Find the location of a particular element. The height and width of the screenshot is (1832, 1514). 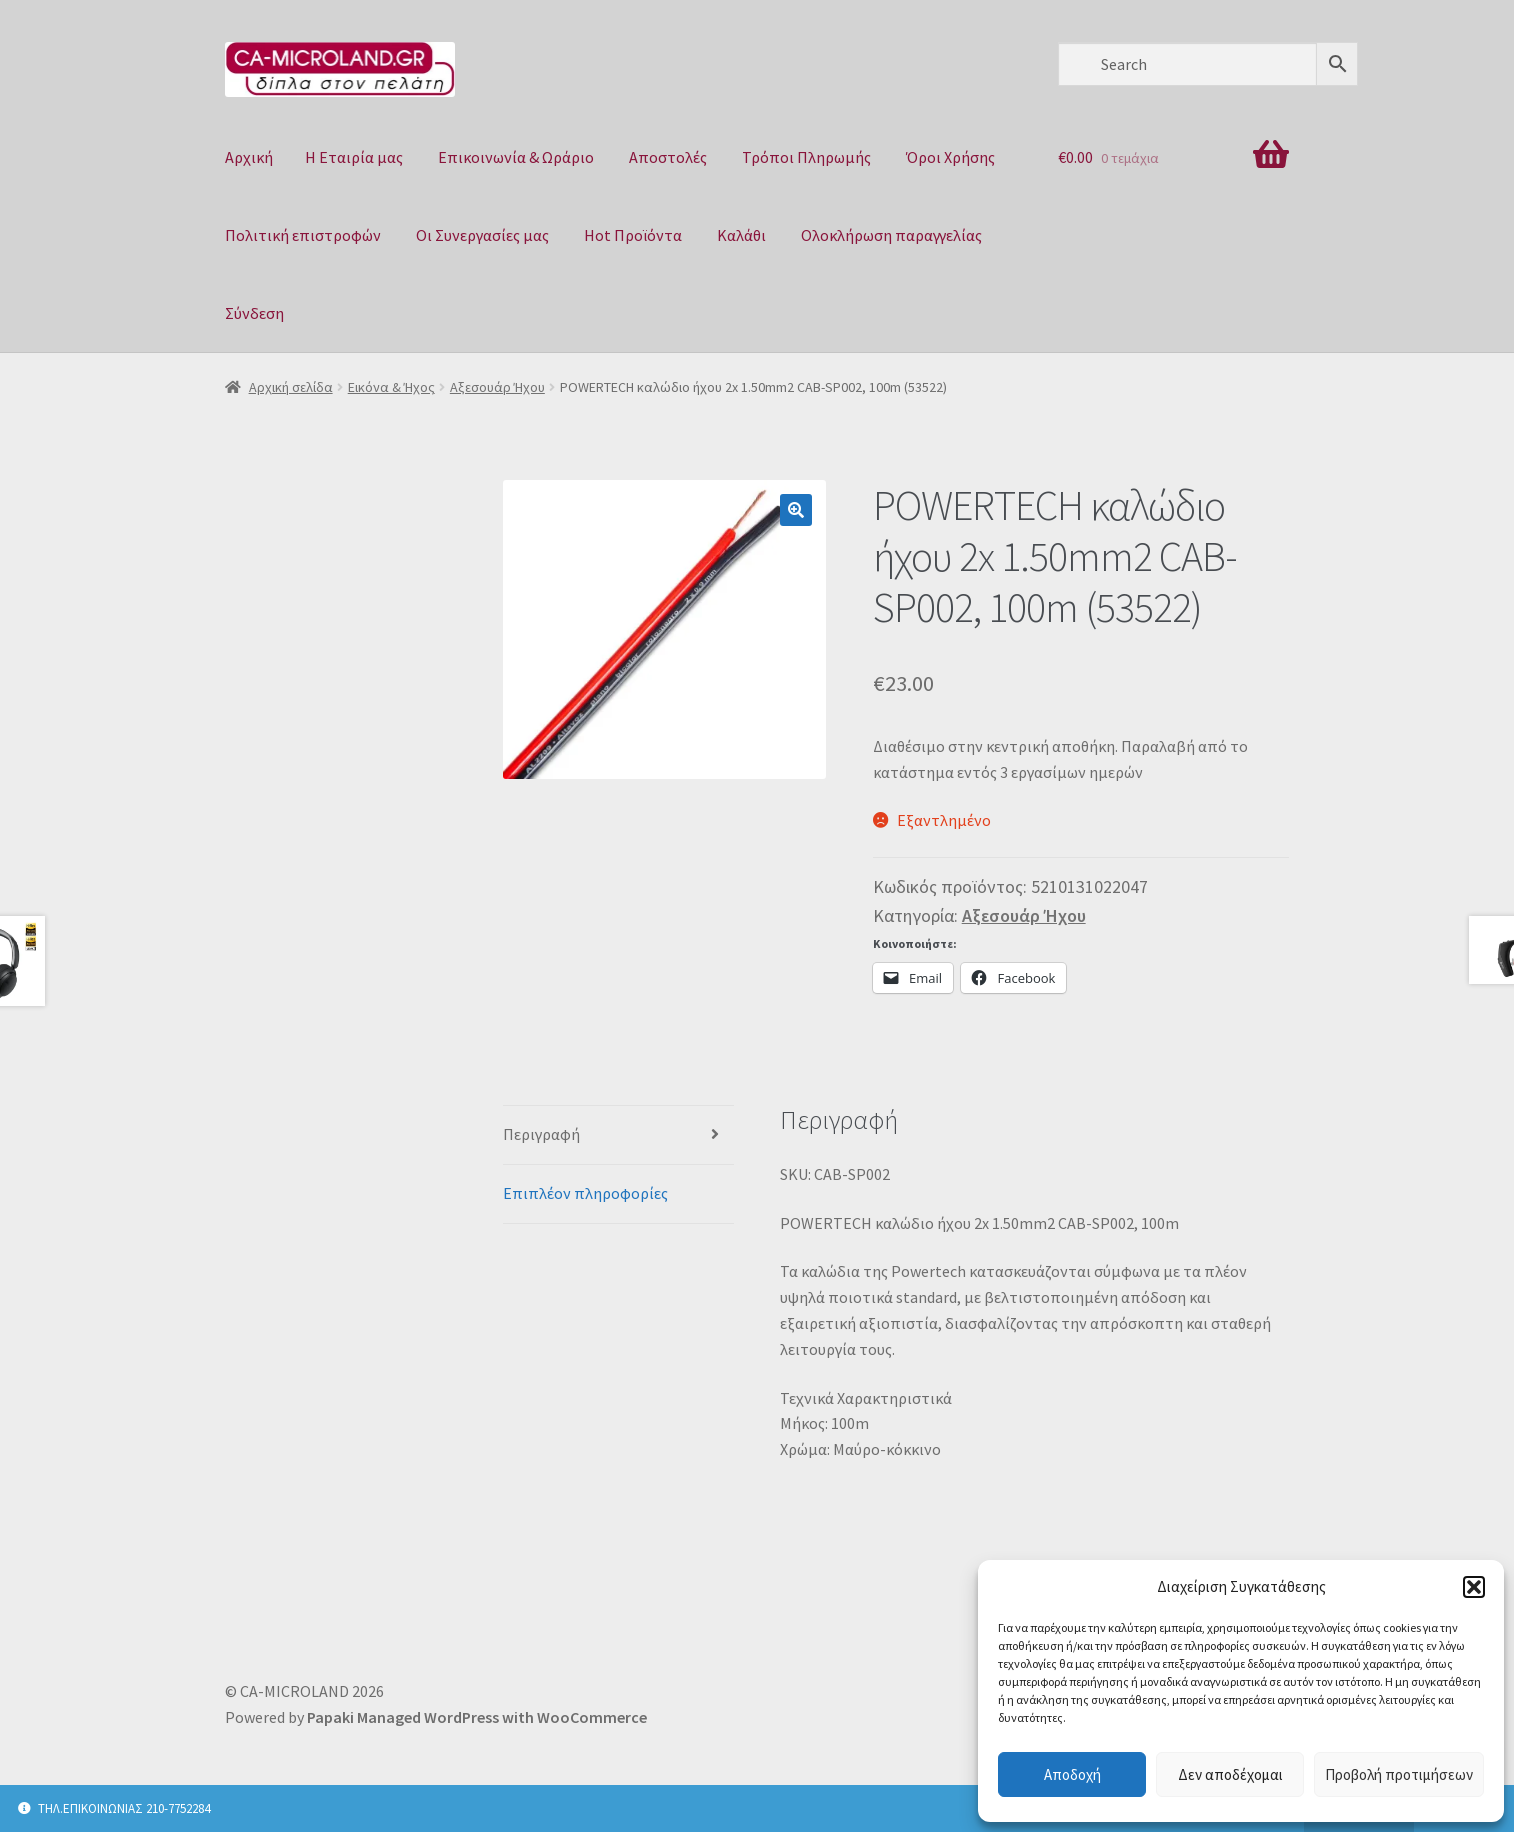

Όροι Χρήσης is located at coordinates (950, 157).